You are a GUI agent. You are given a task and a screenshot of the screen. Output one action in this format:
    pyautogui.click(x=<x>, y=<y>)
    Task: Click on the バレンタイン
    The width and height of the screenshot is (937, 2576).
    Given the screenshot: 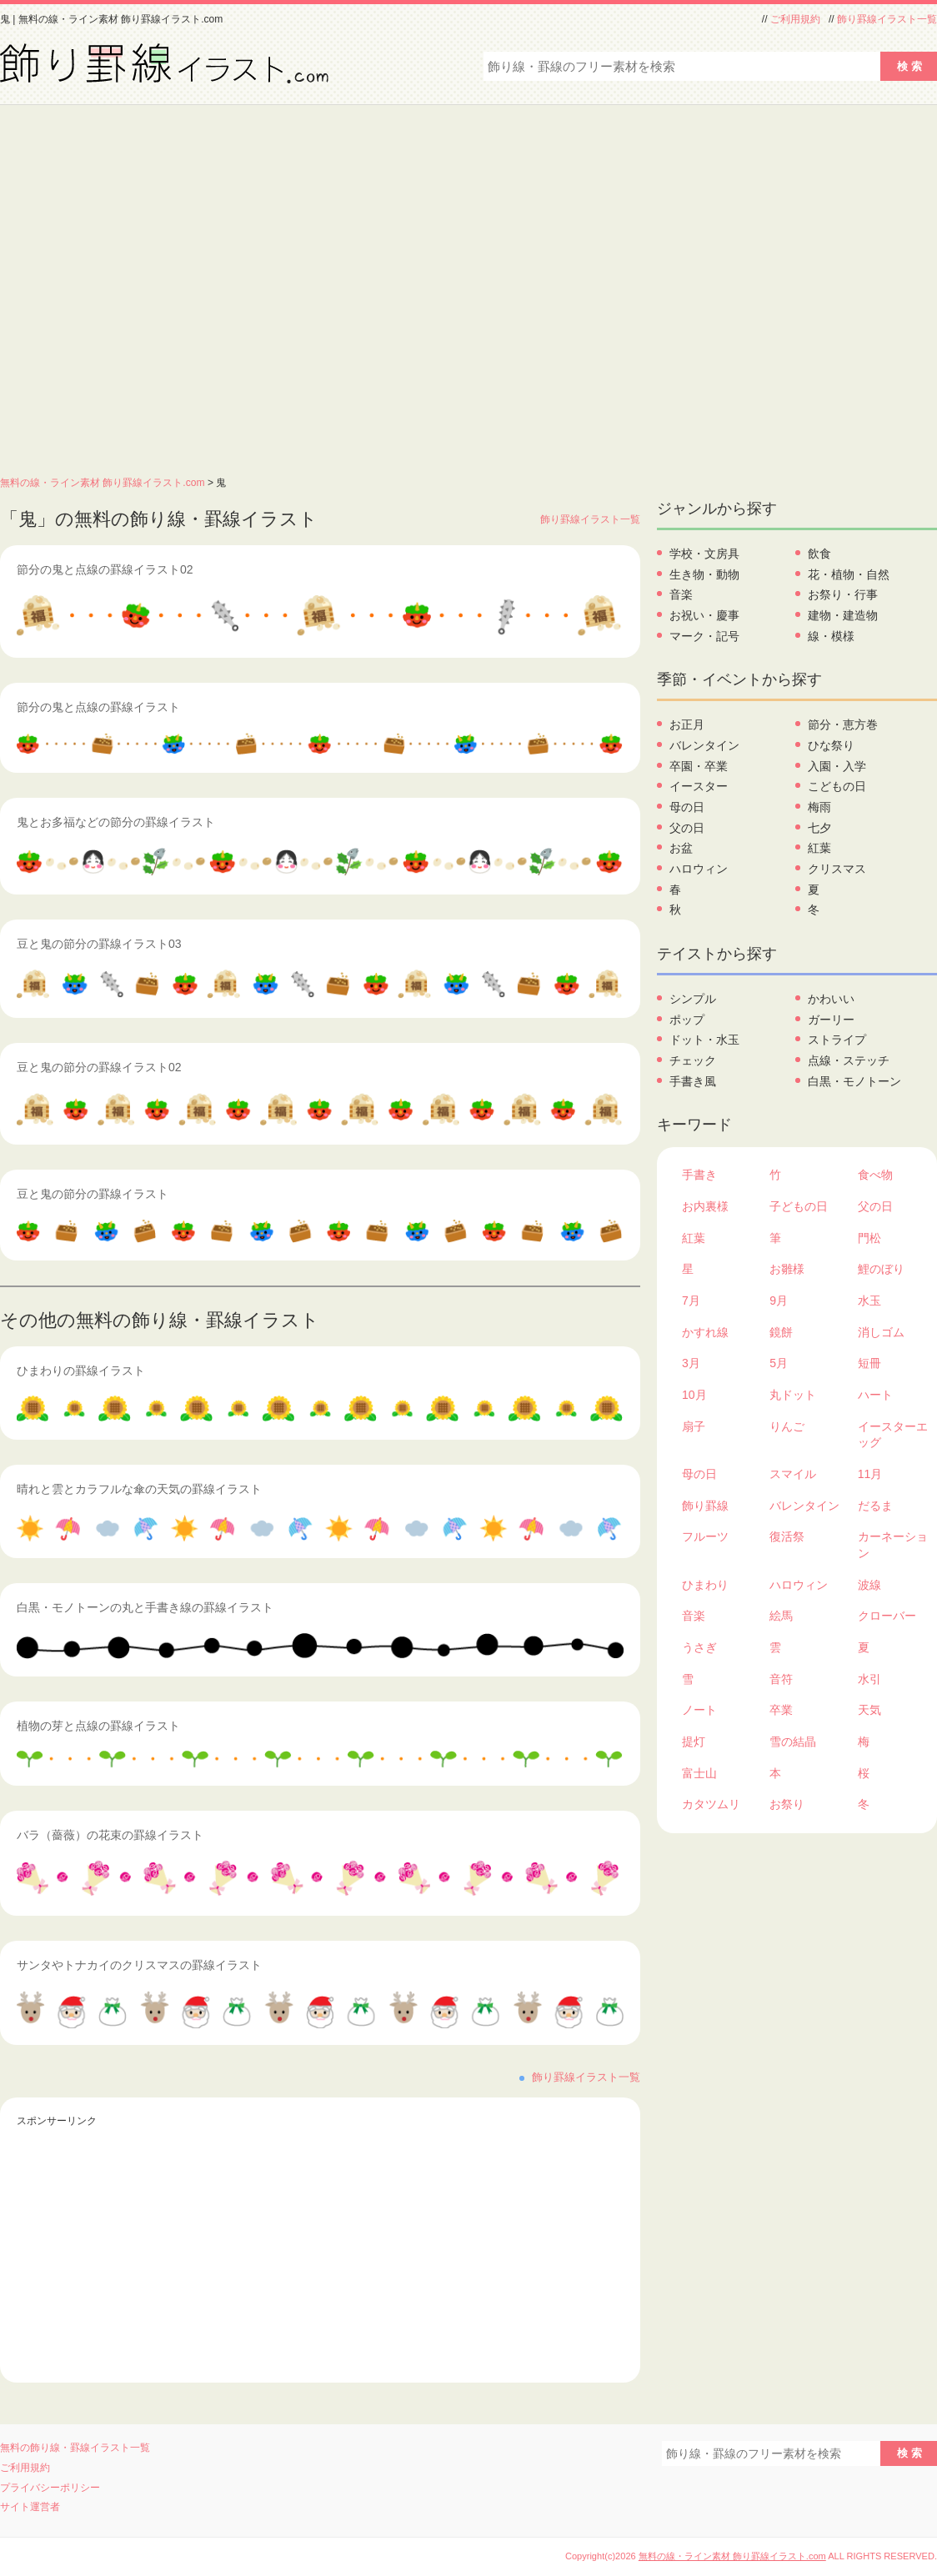 What is the action you would take?
    pyautogui.click(x=704, y=745)
    